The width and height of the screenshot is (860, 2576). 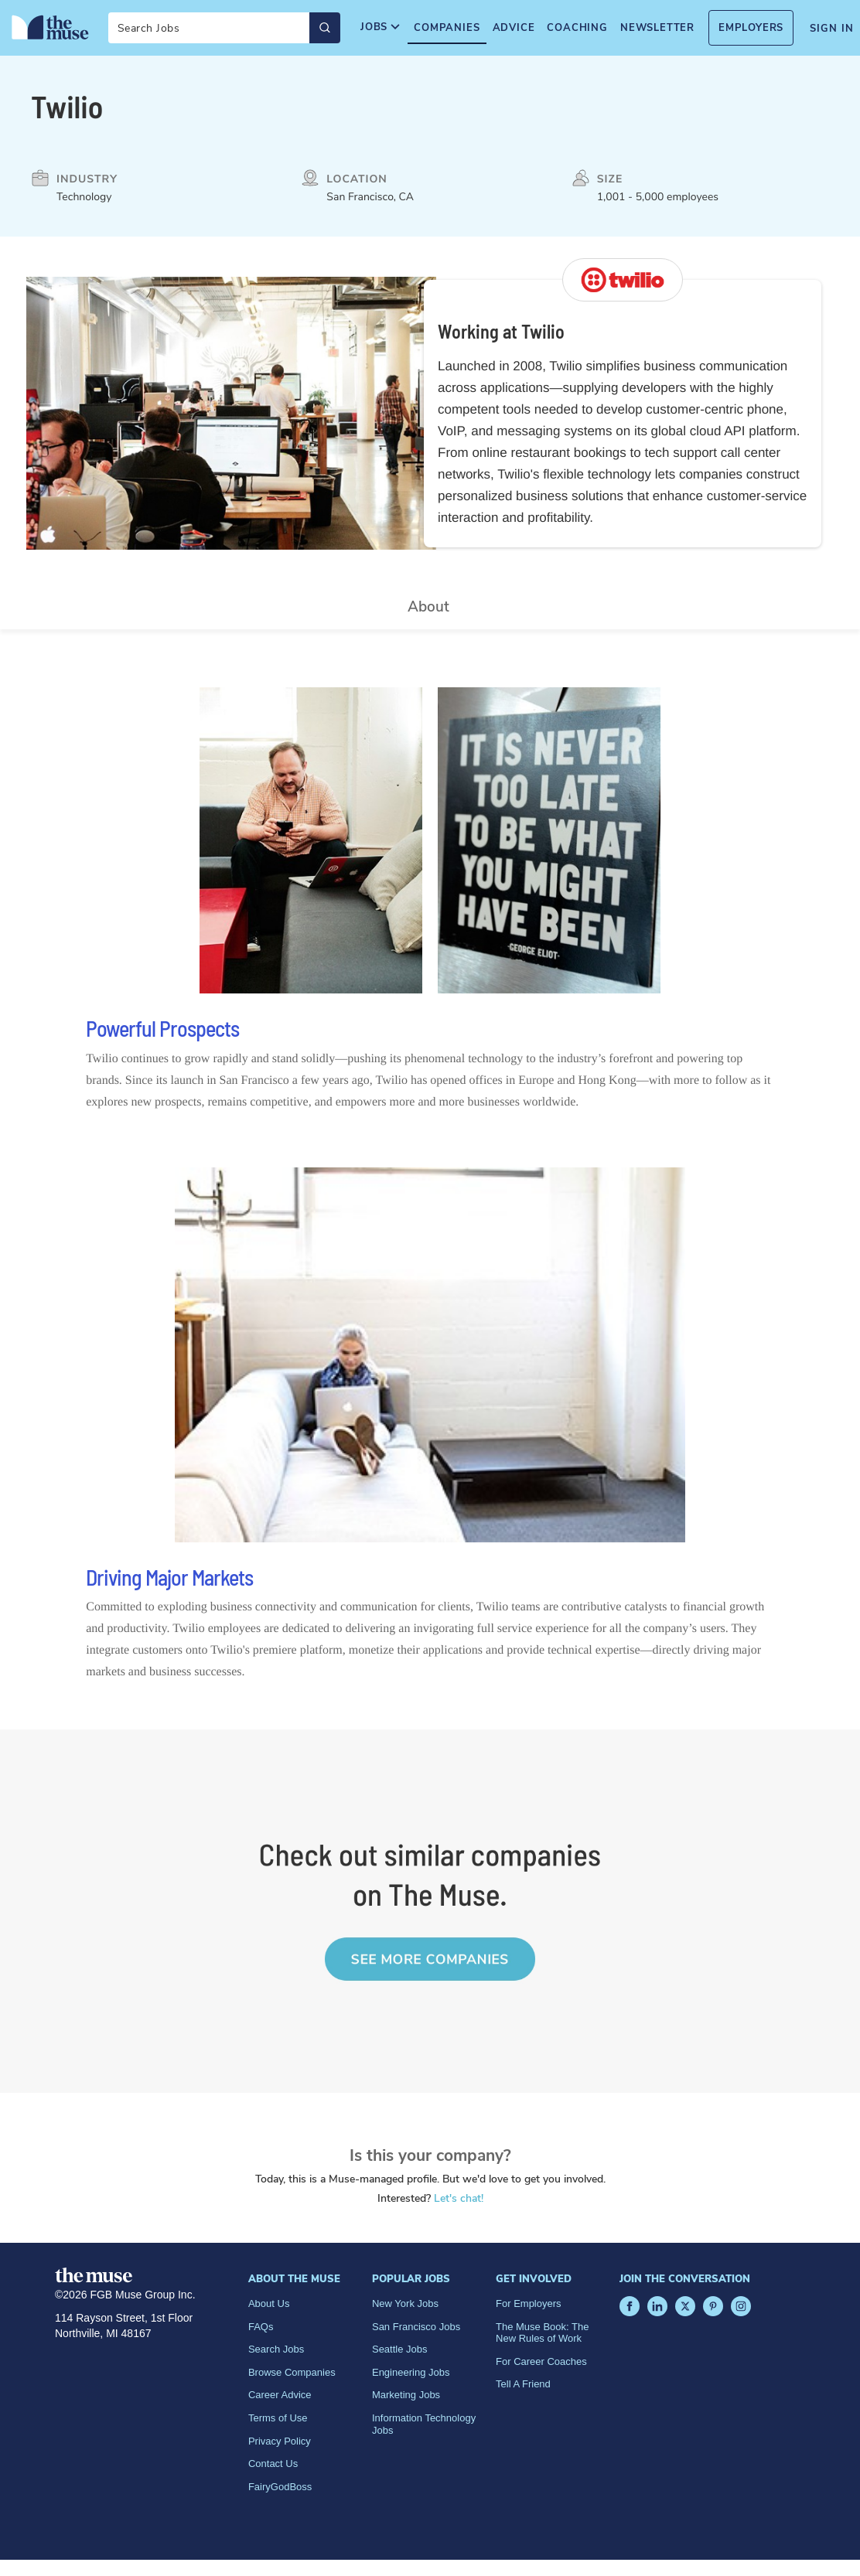 I want to click on [Home Page], so click(x=50, y=27).